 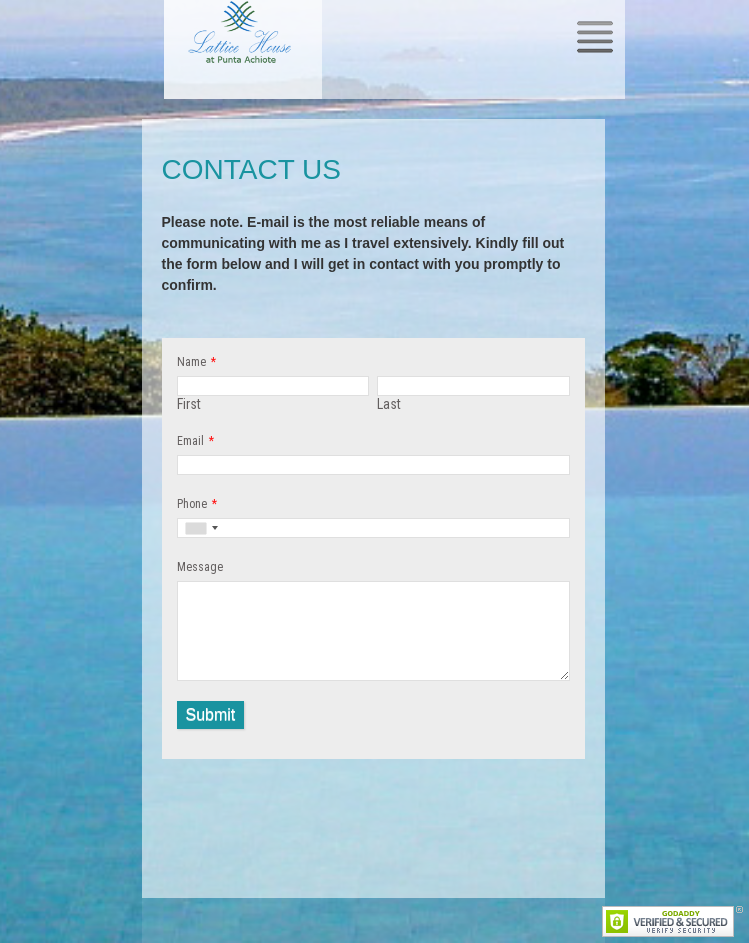 What do you see at coordinates (200, 567) in the screenshot?
I see `Message` at bounding box center [200, 567].